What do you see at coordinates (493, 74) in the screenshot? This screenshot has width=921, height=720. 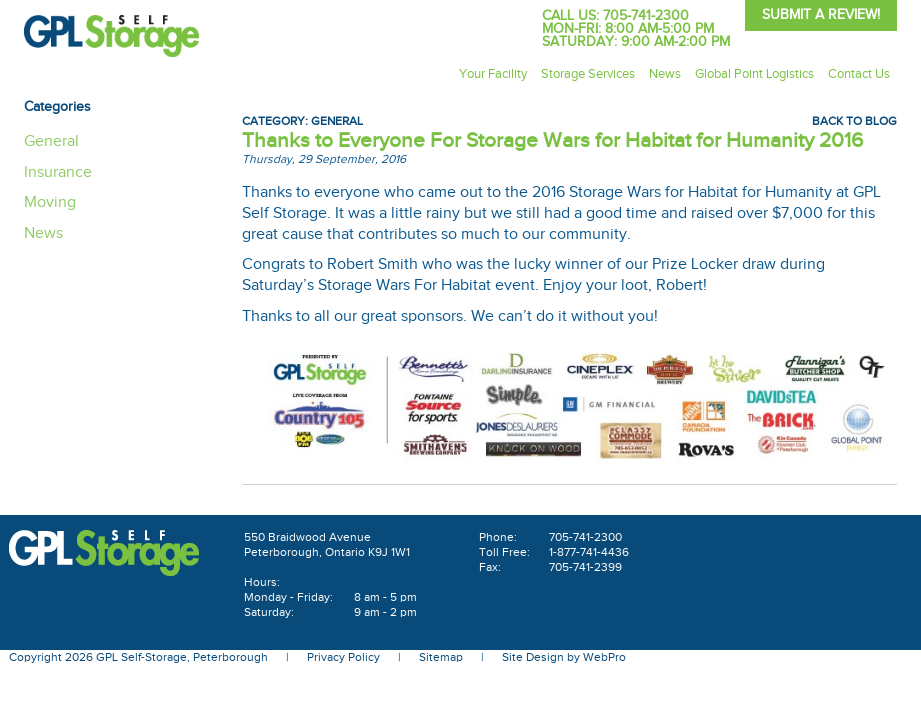 I see `Your Facility` at bounding box center [493, 74].